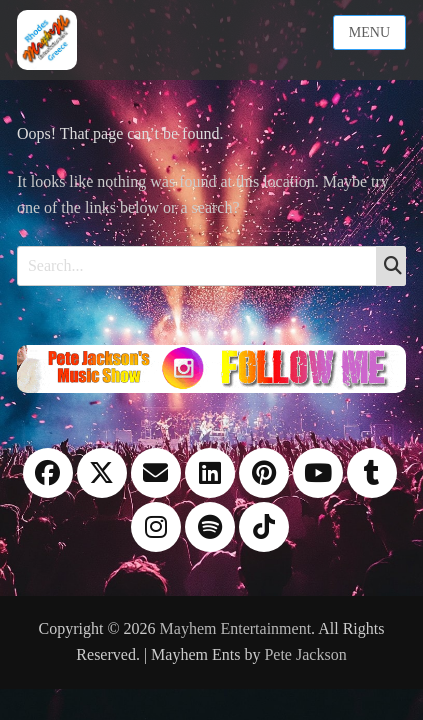 This screenshot has height=720, width=423. Describe the element at coordinates (369, 32) in the screenshot. I see `Menu` at that location.